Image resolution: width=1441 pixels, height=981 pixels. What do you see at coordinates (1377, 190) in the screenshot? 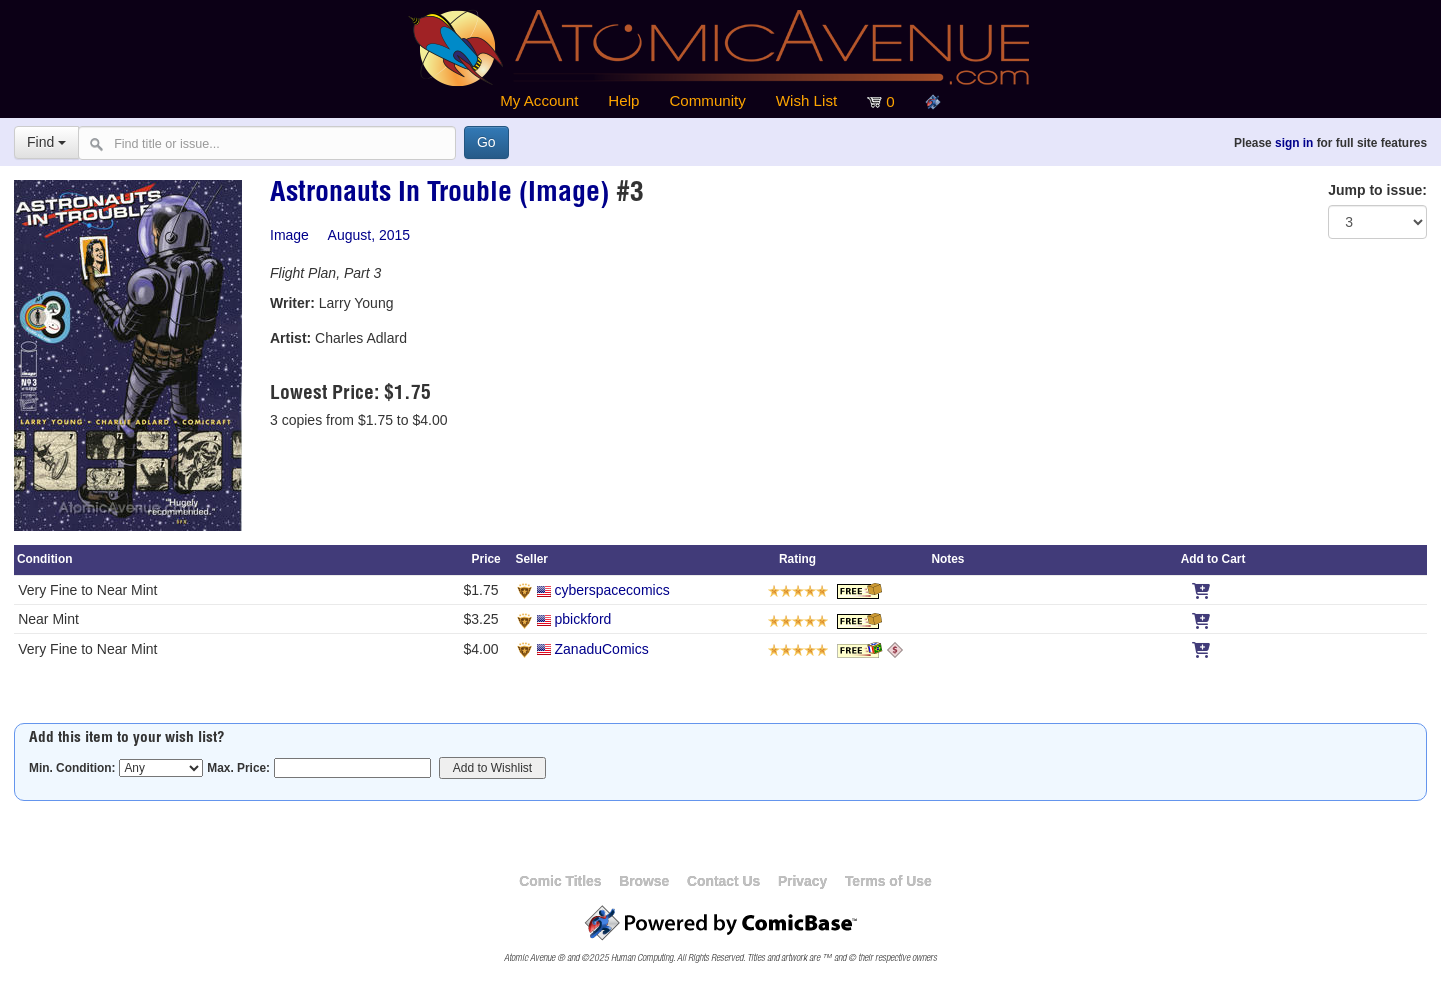
I see `Jump to issue:` at bounding box center [1377, 190].